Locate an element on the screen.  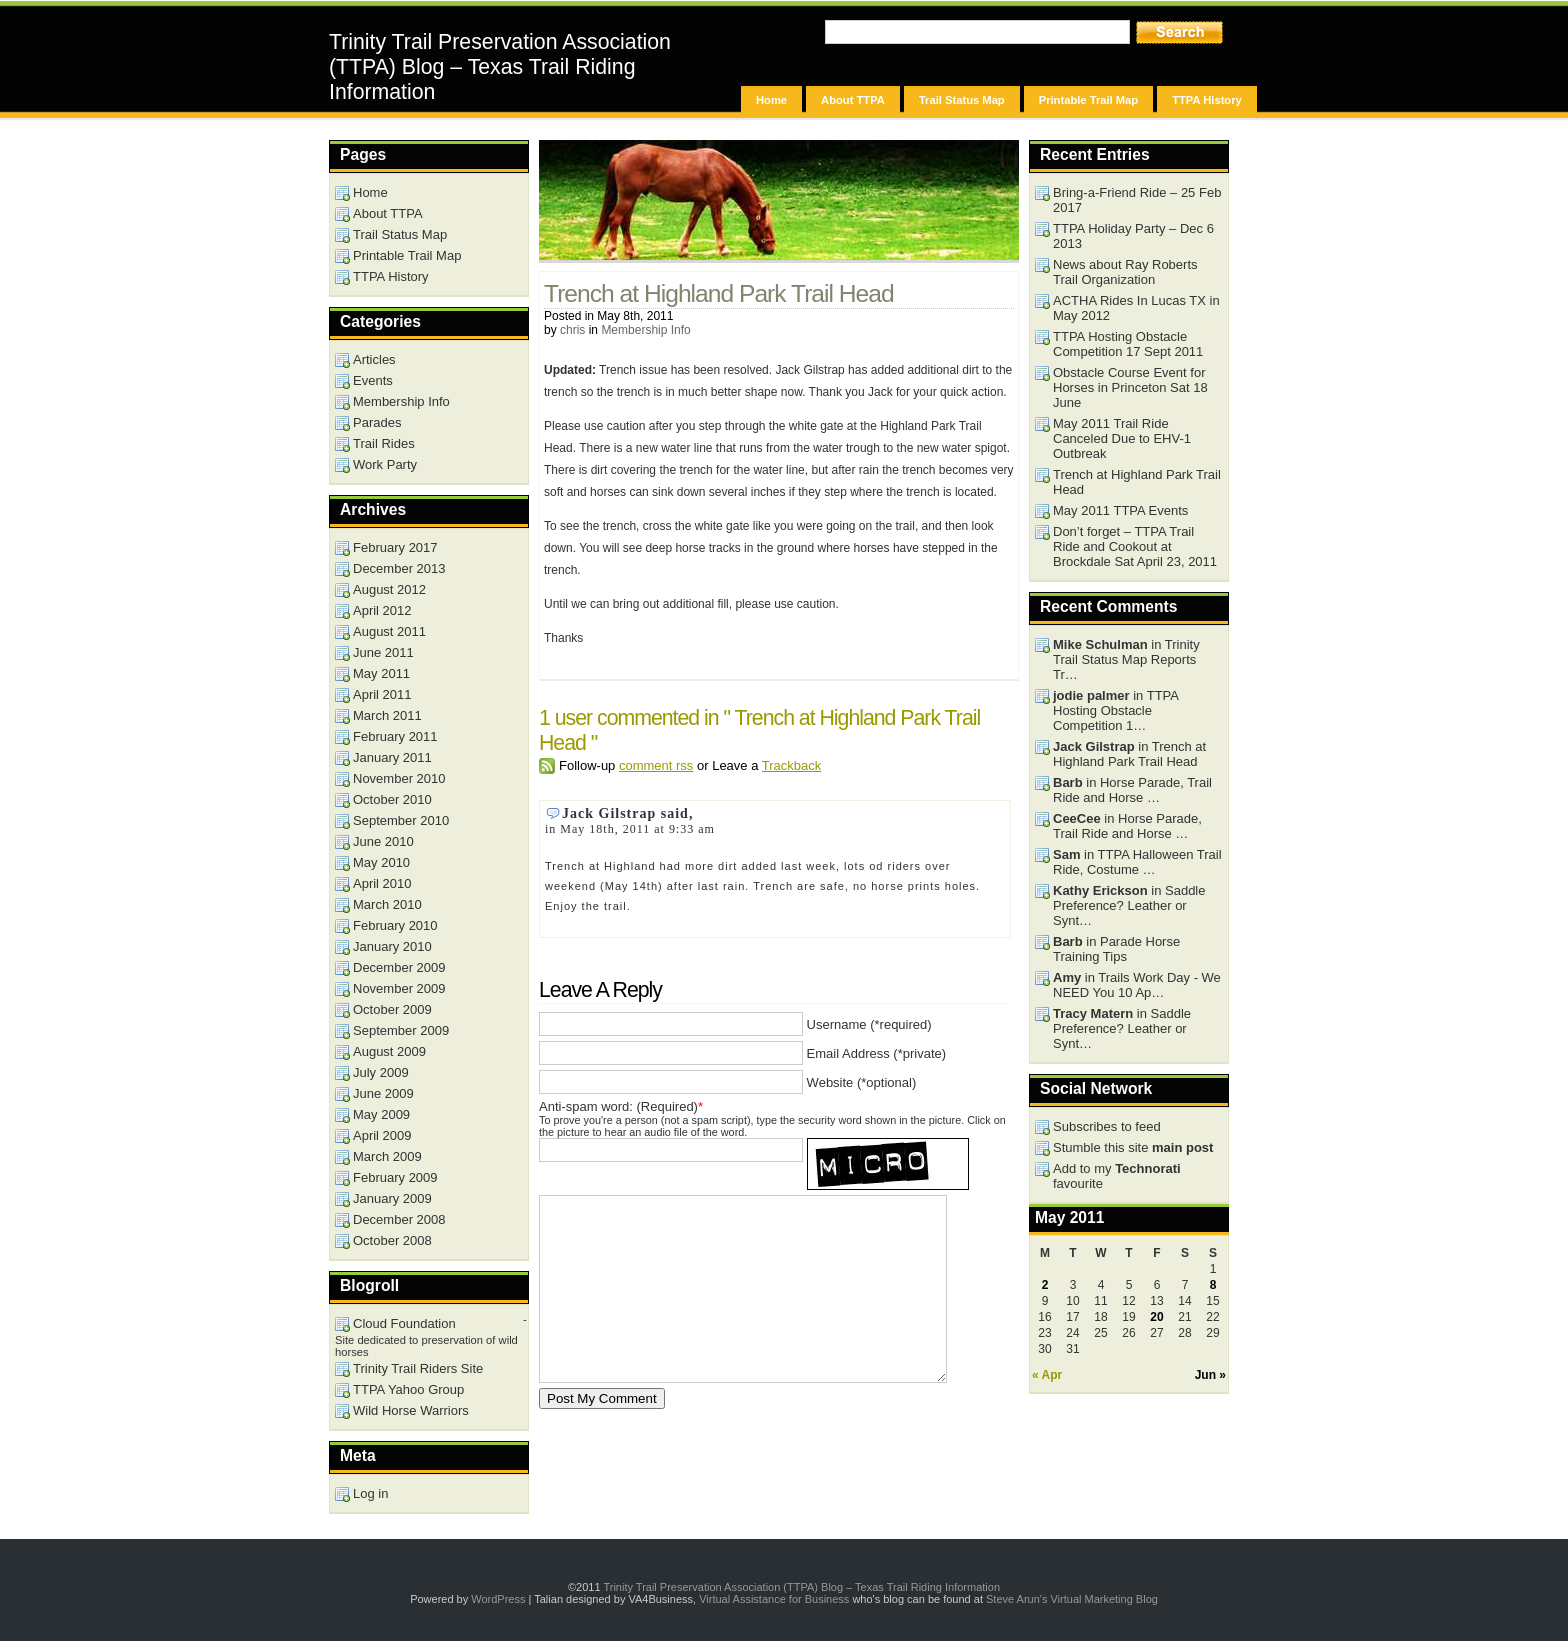
April 2012 is located at coordinates (382, 610).